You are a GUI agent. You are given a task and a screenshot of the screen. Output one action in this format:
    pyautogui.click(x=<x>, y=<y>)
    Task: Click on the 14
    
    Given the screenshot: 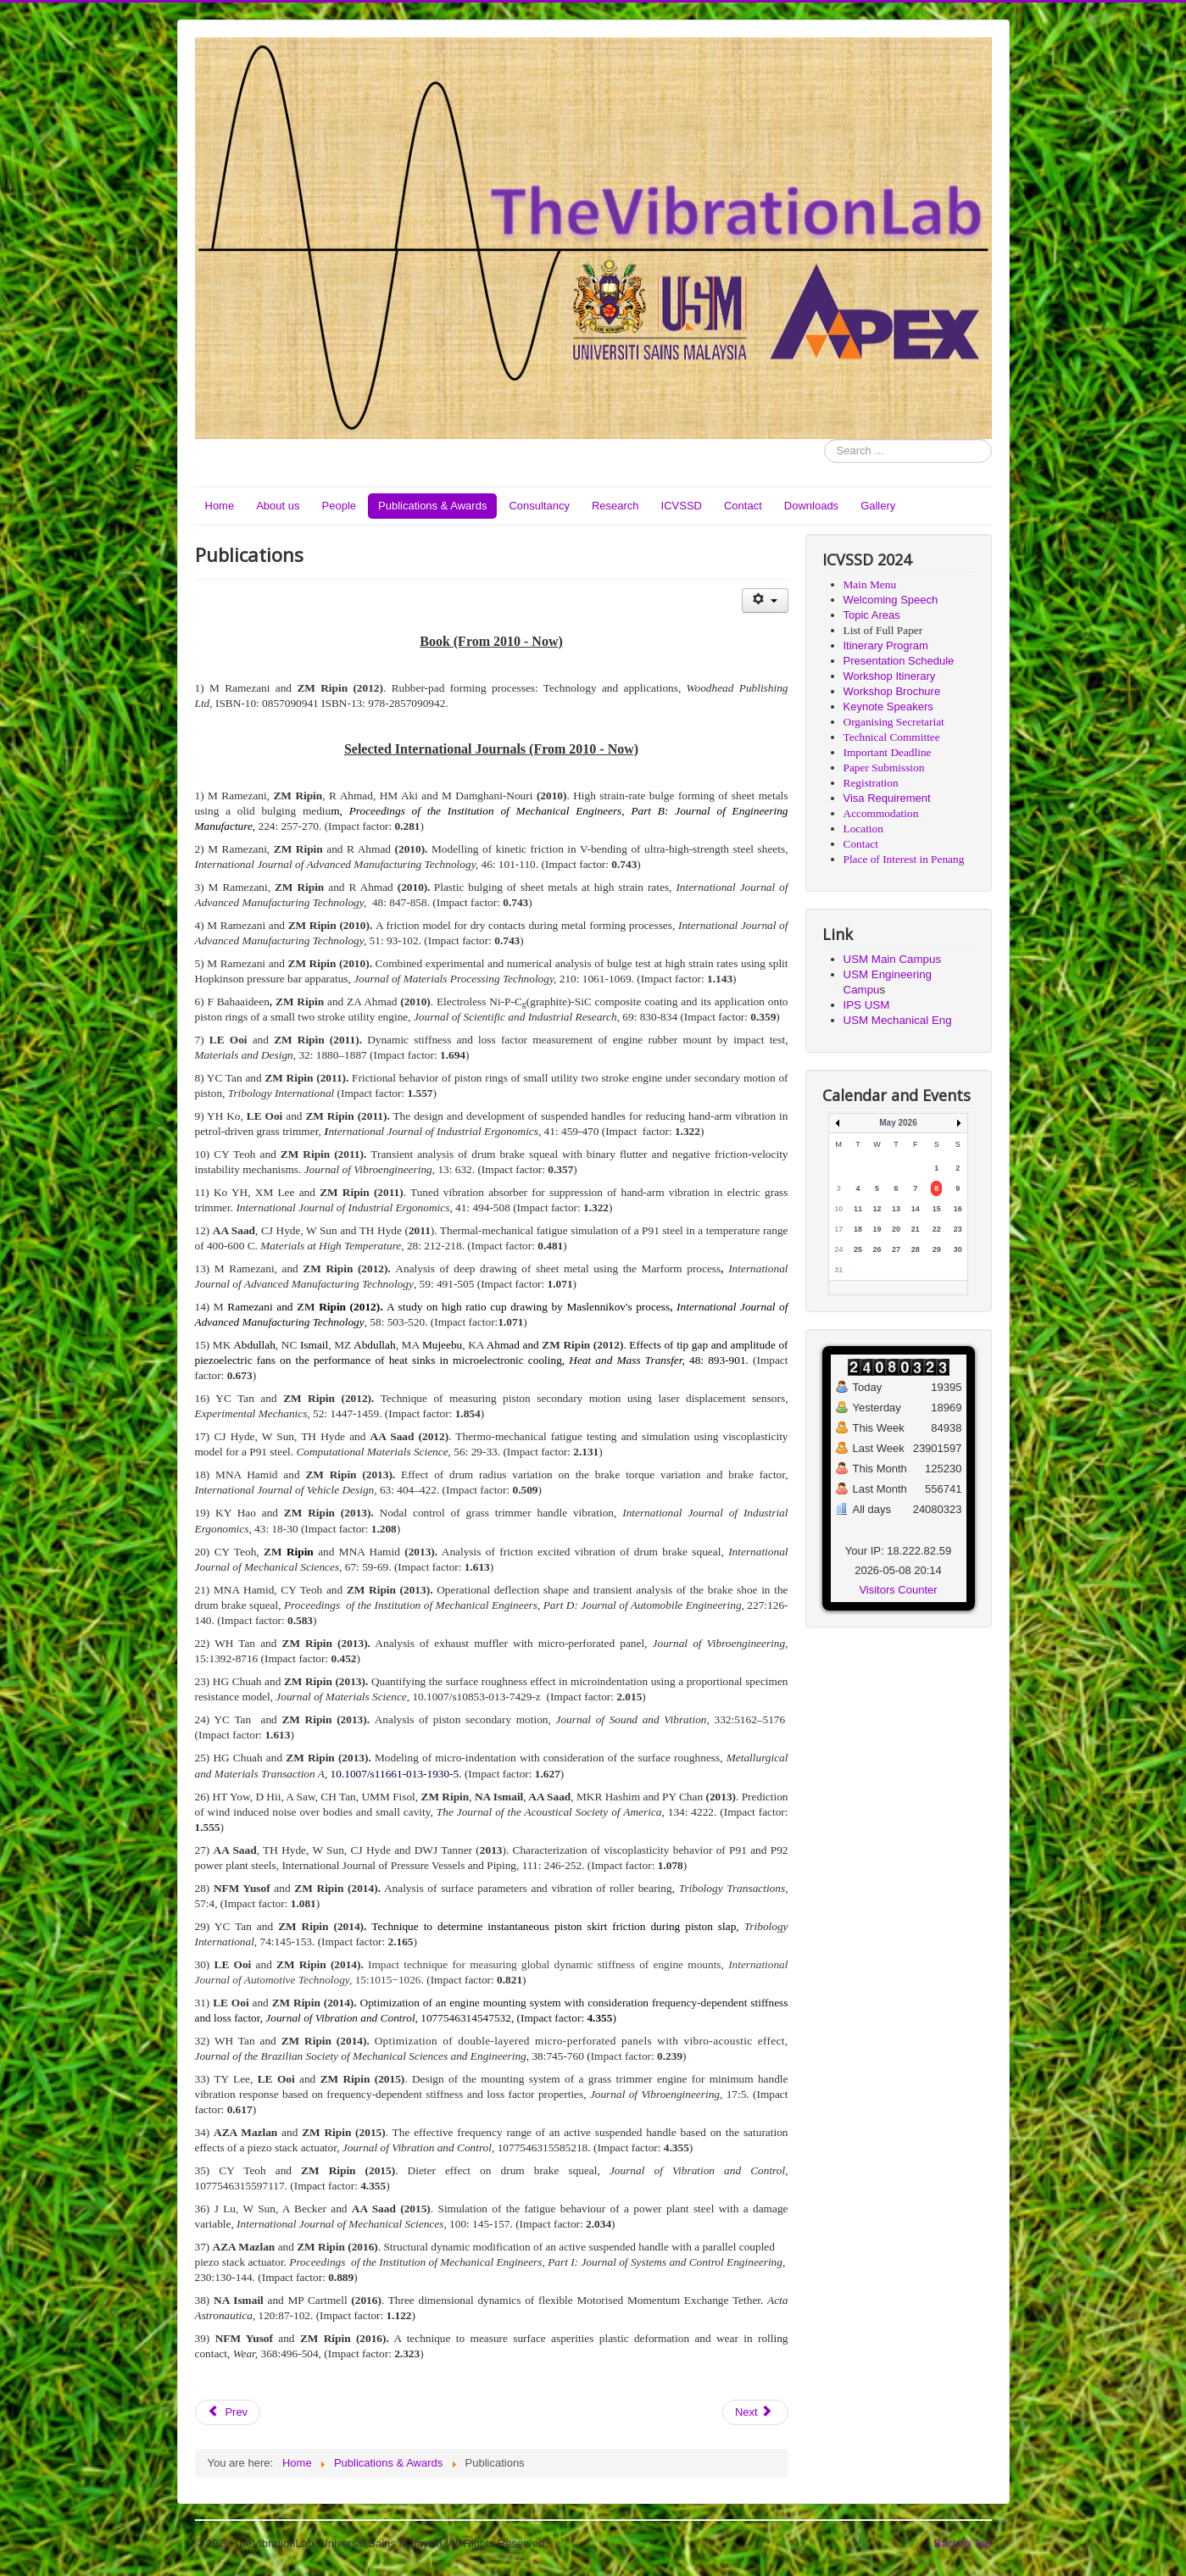 What is the action you would take?
    pyautogui.click(x=915, y=1209)
    